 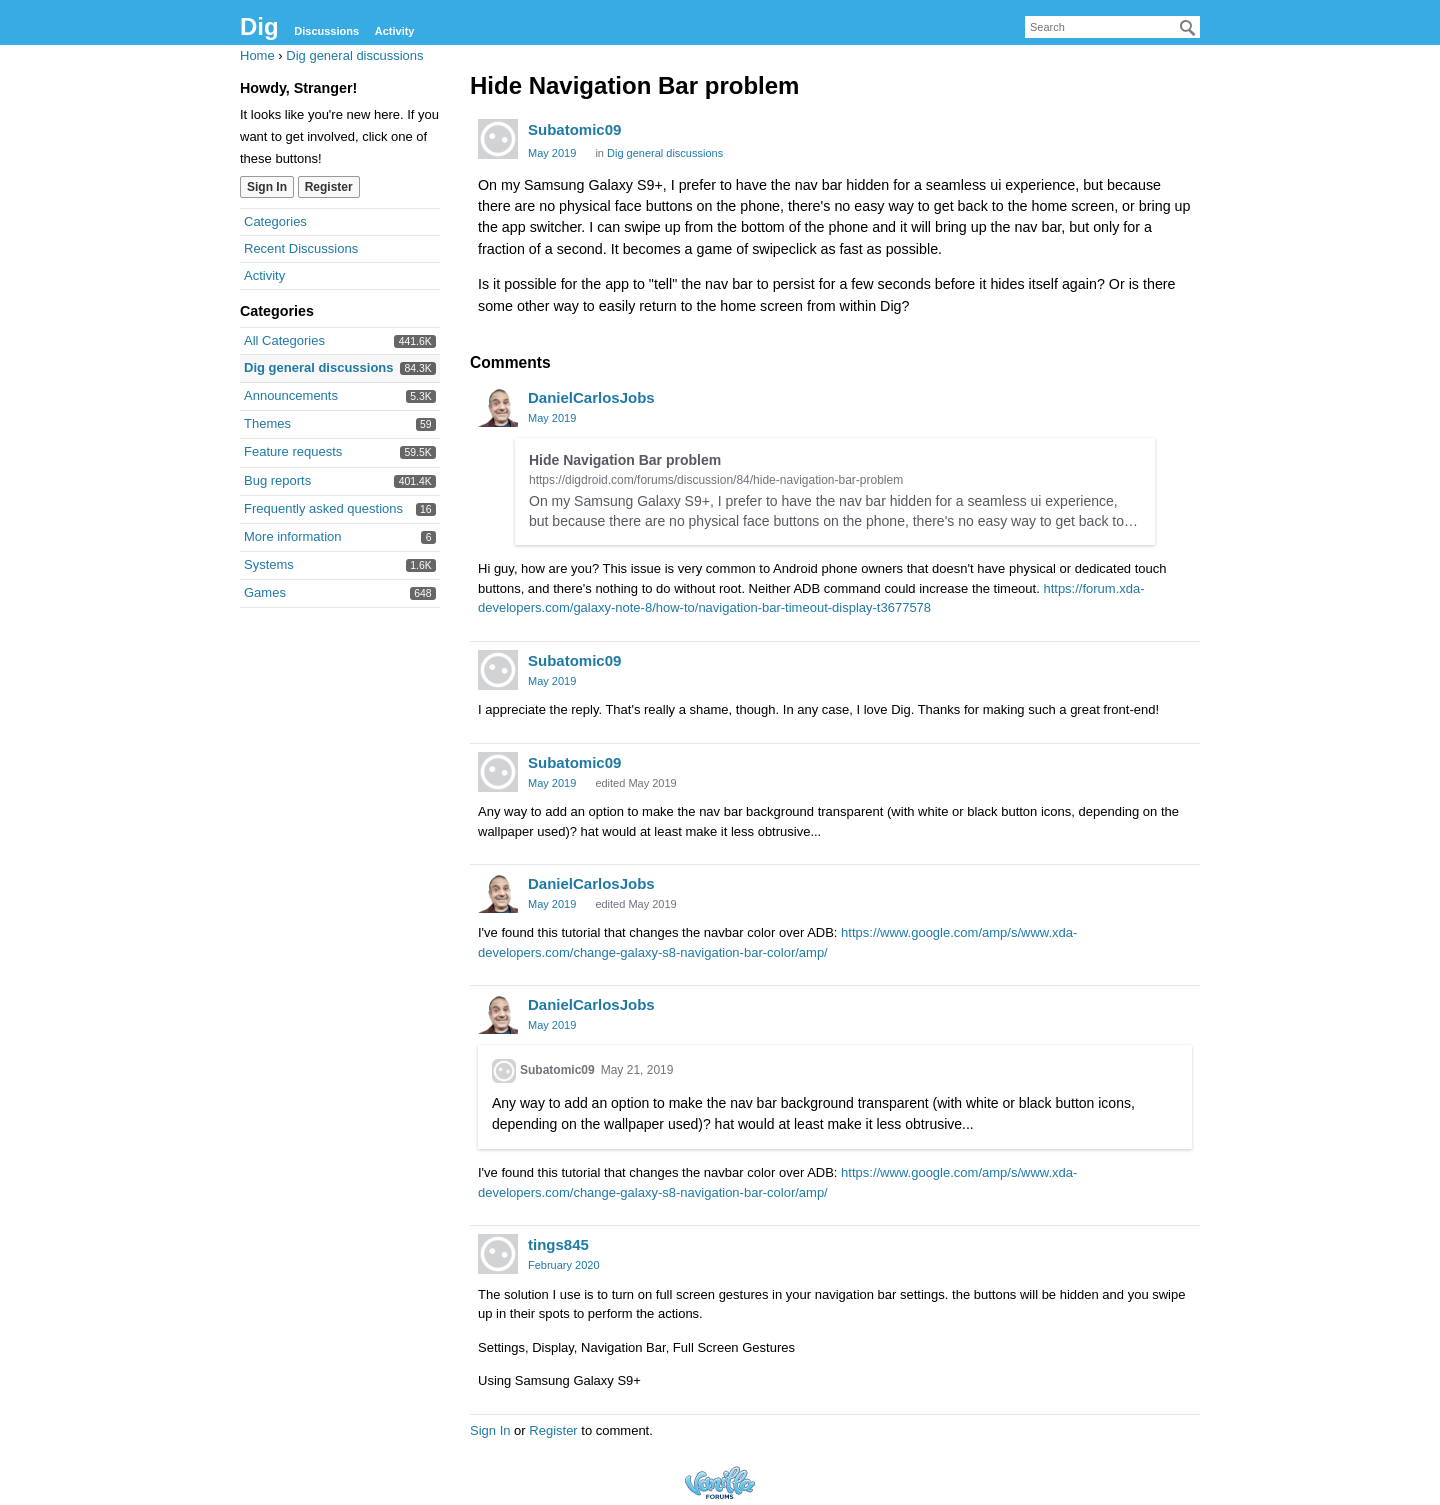 What do you see at coordinates (265, 592) in the screenshot?
I see `Games` at bounding box center [265, 592].